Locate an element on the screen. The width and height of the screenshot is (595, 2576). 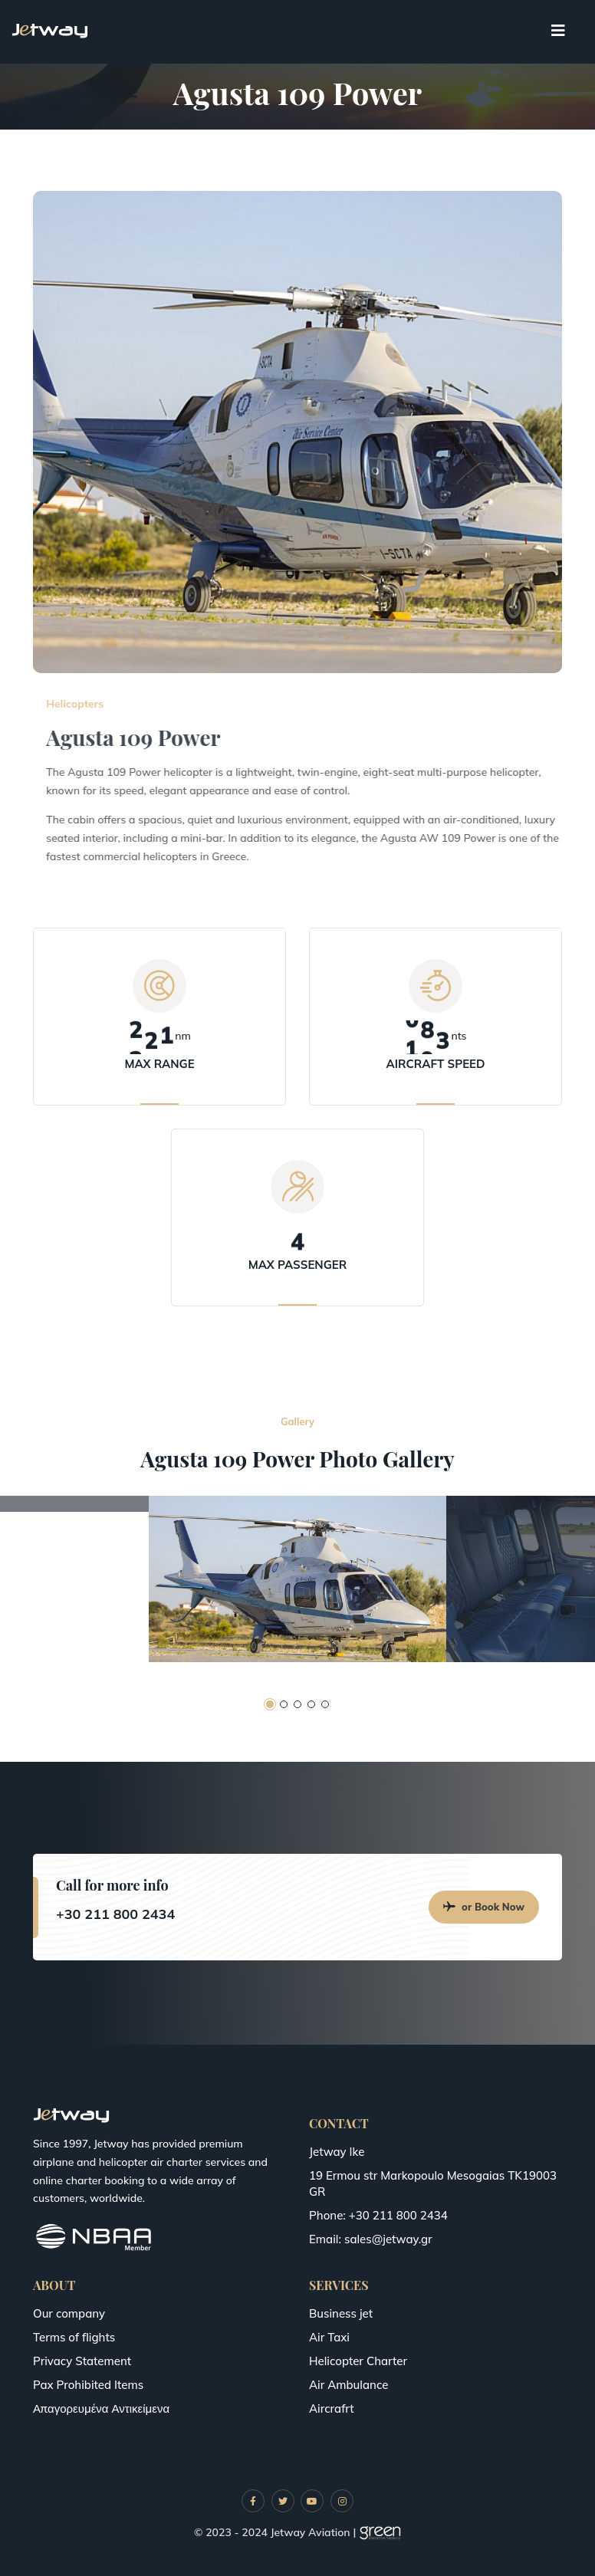
Privacy Statement is located at coordinates (82, 2361).